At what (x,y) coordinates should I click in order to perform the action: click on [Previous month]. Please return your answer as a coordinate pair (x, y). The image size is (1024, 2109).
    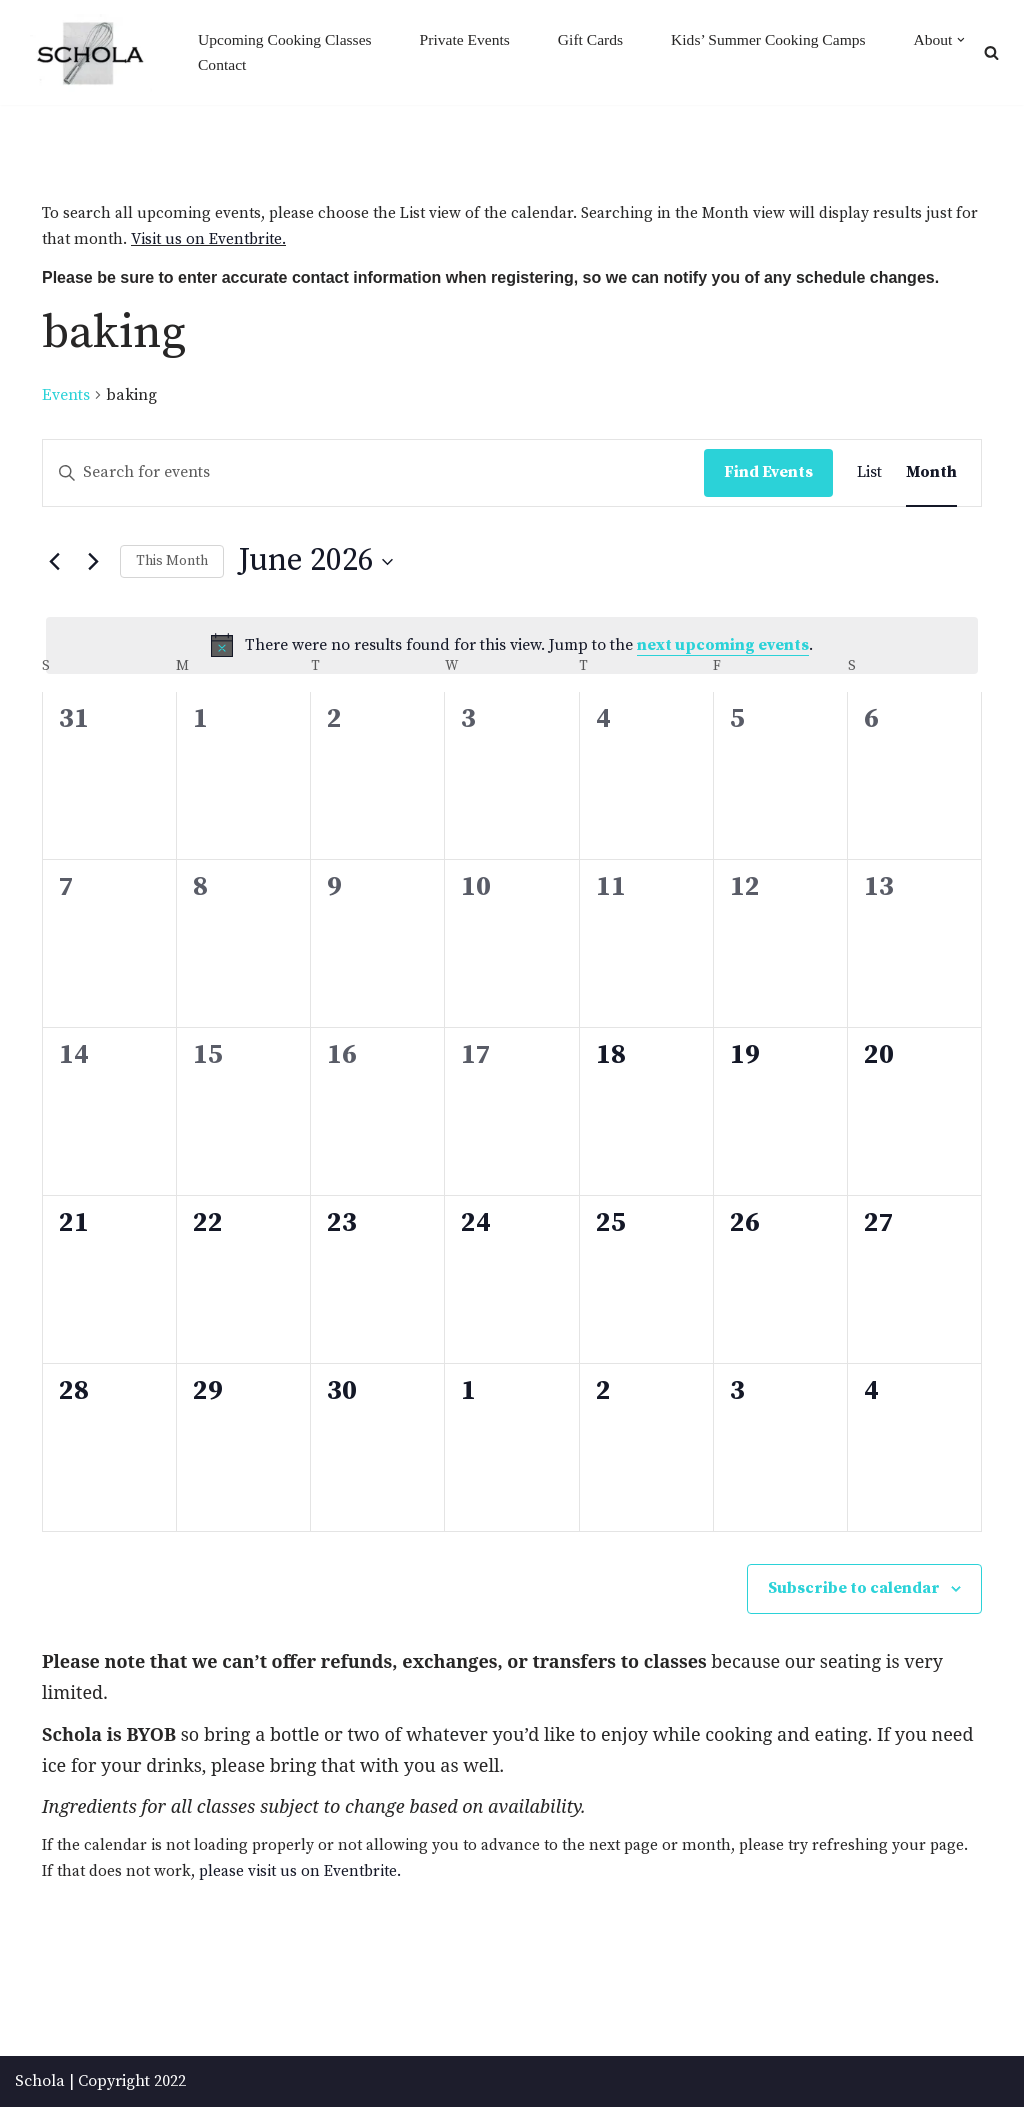
    Looking at the image, I should click on (54, 563).